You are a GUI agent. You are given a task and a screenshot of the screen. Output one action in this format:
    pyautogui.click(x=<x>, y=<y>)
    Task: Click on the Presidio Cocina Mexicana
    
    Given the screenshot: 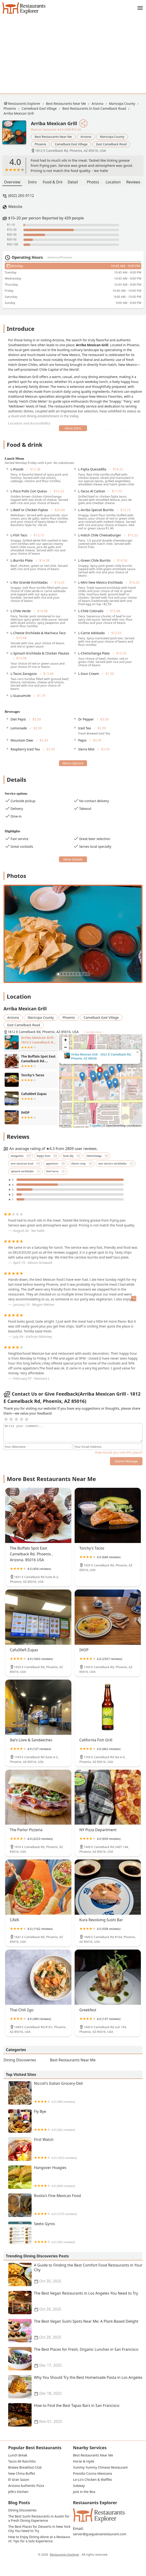 What is the action you would take?
    pyautogui.click(x=92, y=2473)
    